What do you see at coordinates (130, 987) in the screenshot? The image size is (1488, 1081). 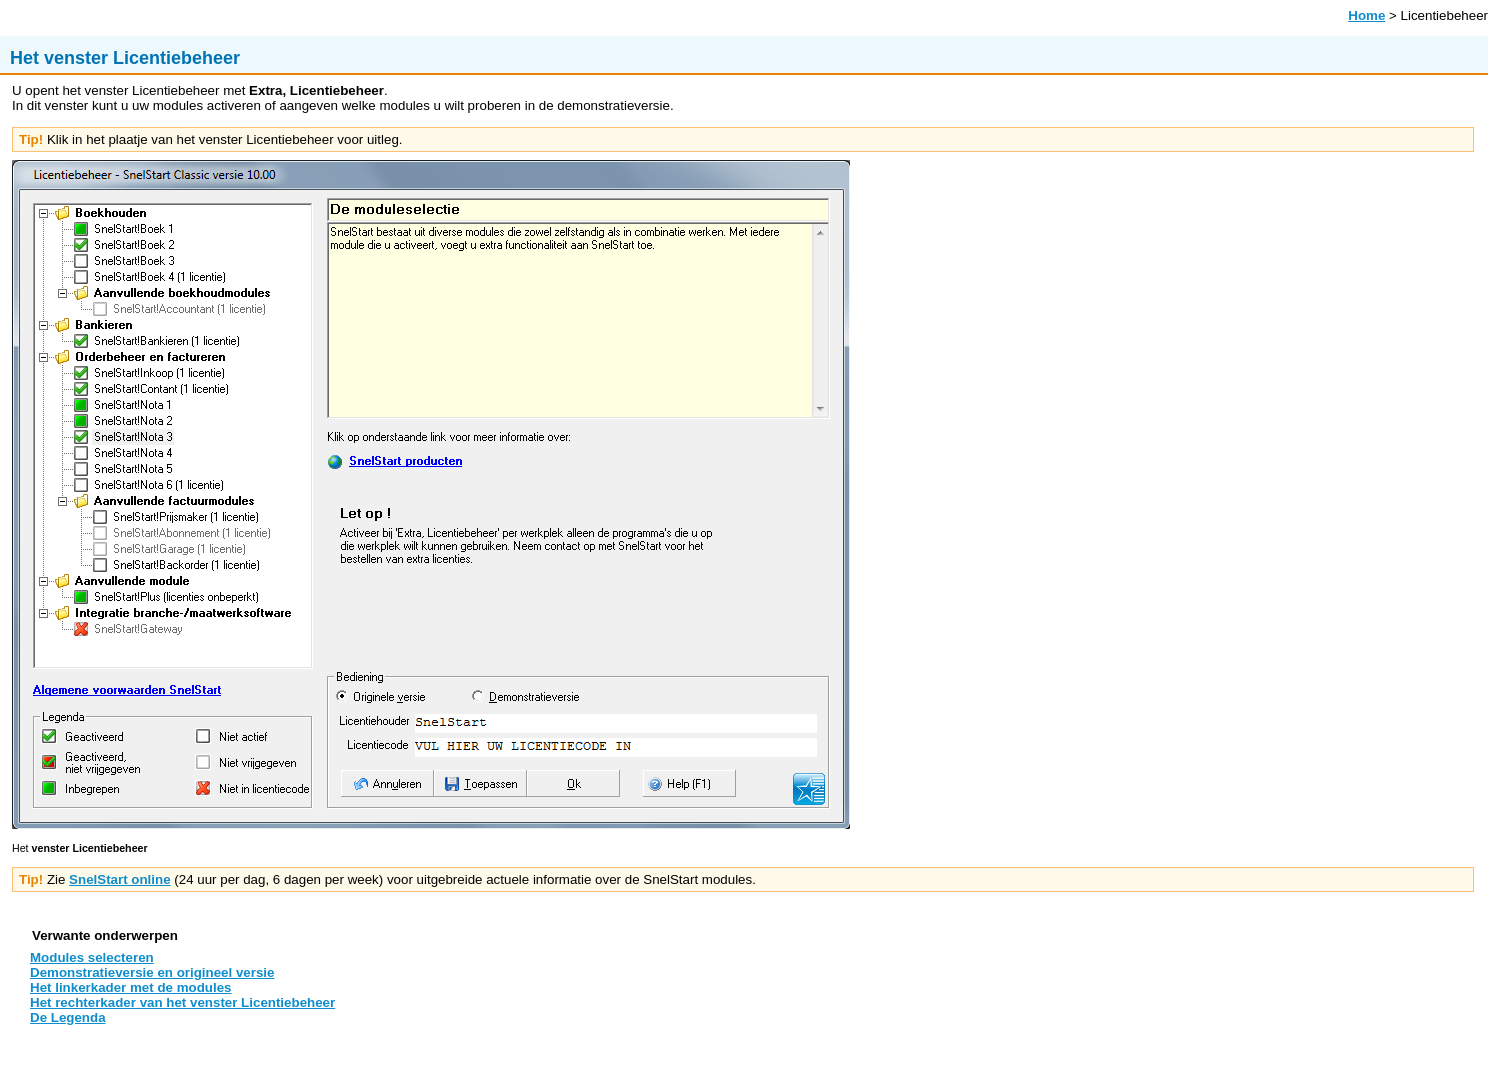 I see `Het linkerkader met de modules` at bounding box center [130, 987].